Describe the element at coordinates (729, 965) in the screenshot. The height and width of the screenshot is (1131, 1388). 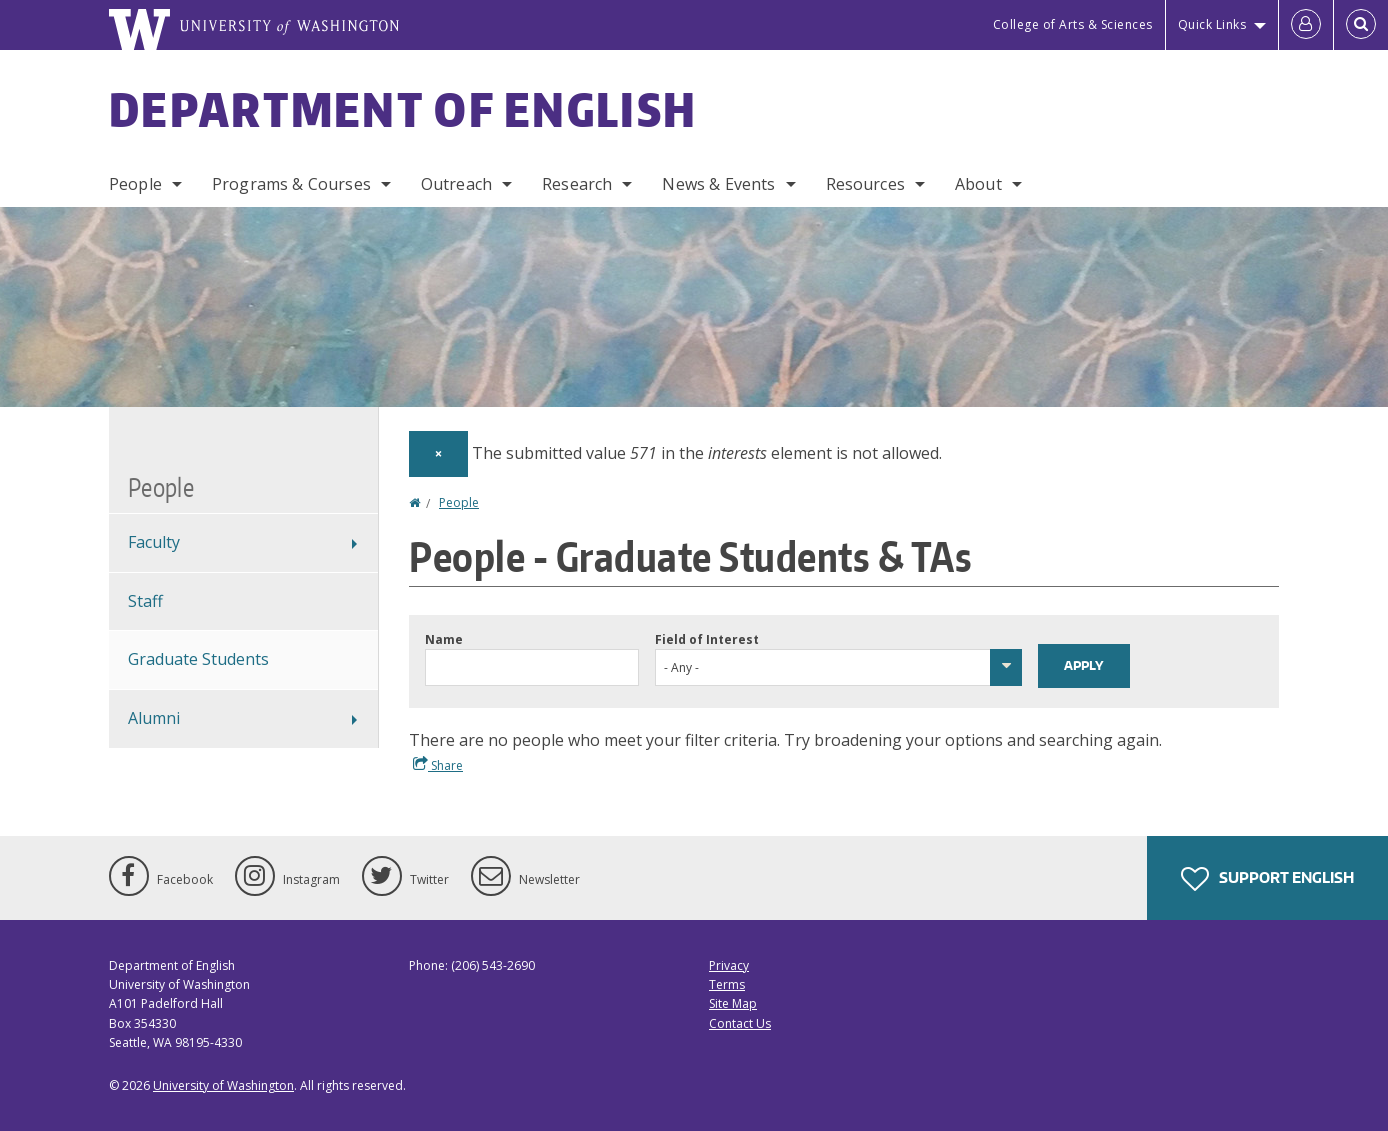
I see `Privacy` at that location.